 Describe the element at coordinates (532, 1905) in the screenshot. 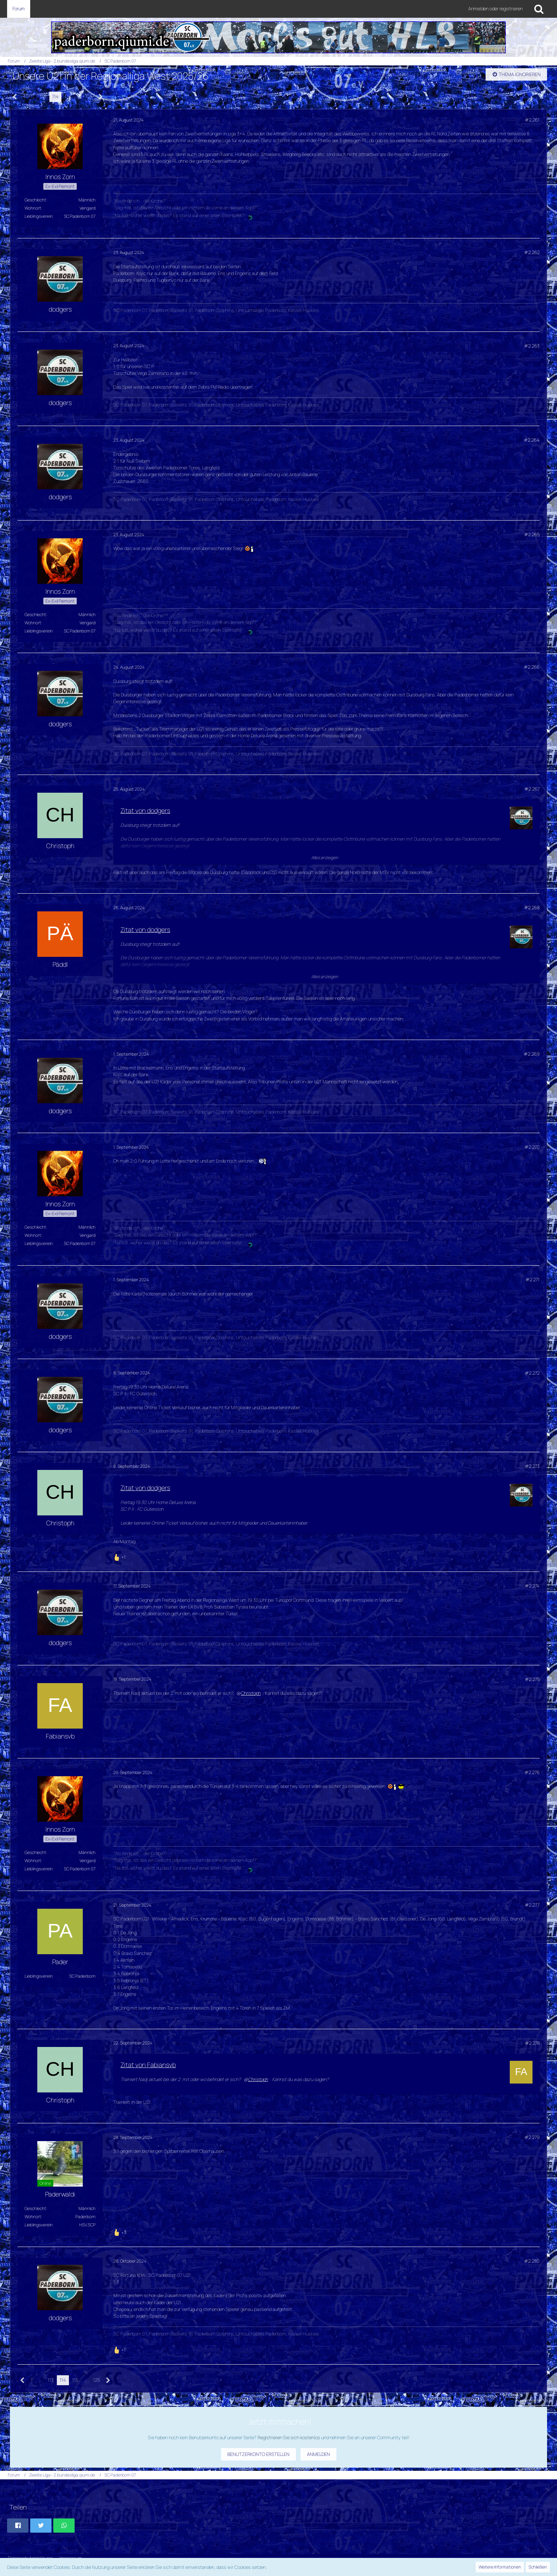

I see `#2.277 [Teilen]` at that location.